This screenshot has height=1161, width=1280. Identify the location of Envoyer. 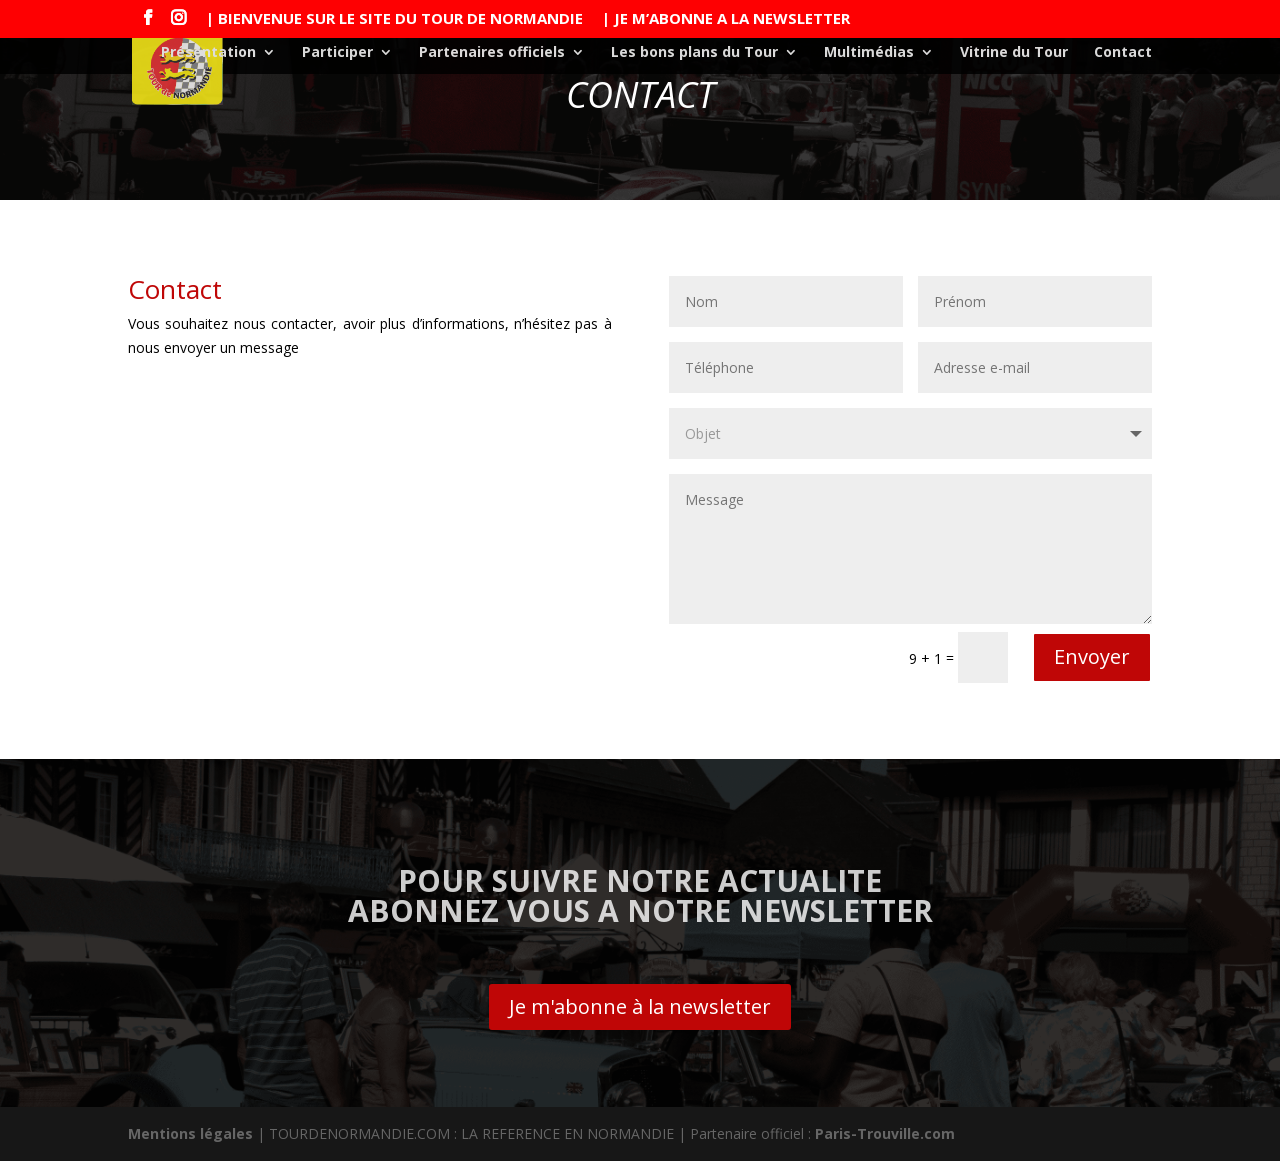
(1092, 656).